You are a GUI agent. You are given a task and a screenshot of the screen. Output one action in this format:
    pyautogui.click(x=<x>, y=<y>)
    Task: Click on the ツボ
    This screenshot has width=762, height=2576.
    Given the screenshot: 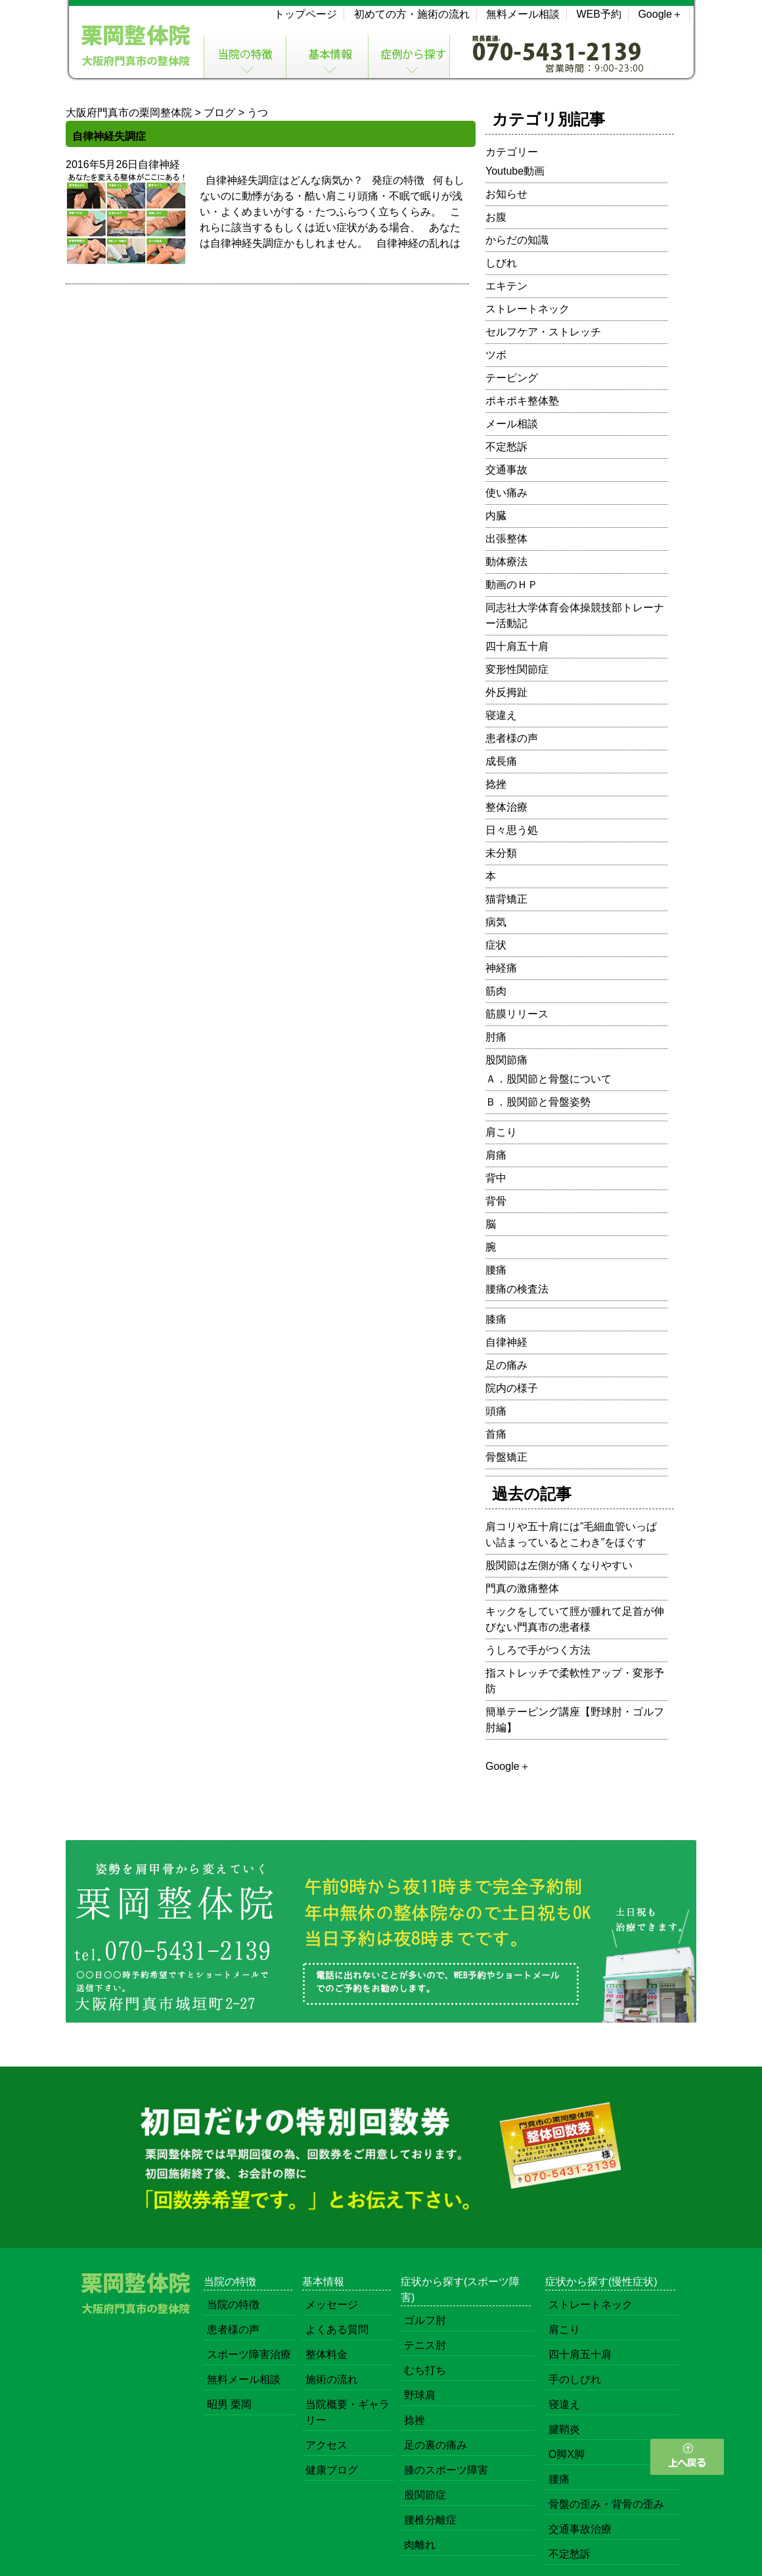 What is the action you would take?
    pyautogui.click(x=495, y=354)
    